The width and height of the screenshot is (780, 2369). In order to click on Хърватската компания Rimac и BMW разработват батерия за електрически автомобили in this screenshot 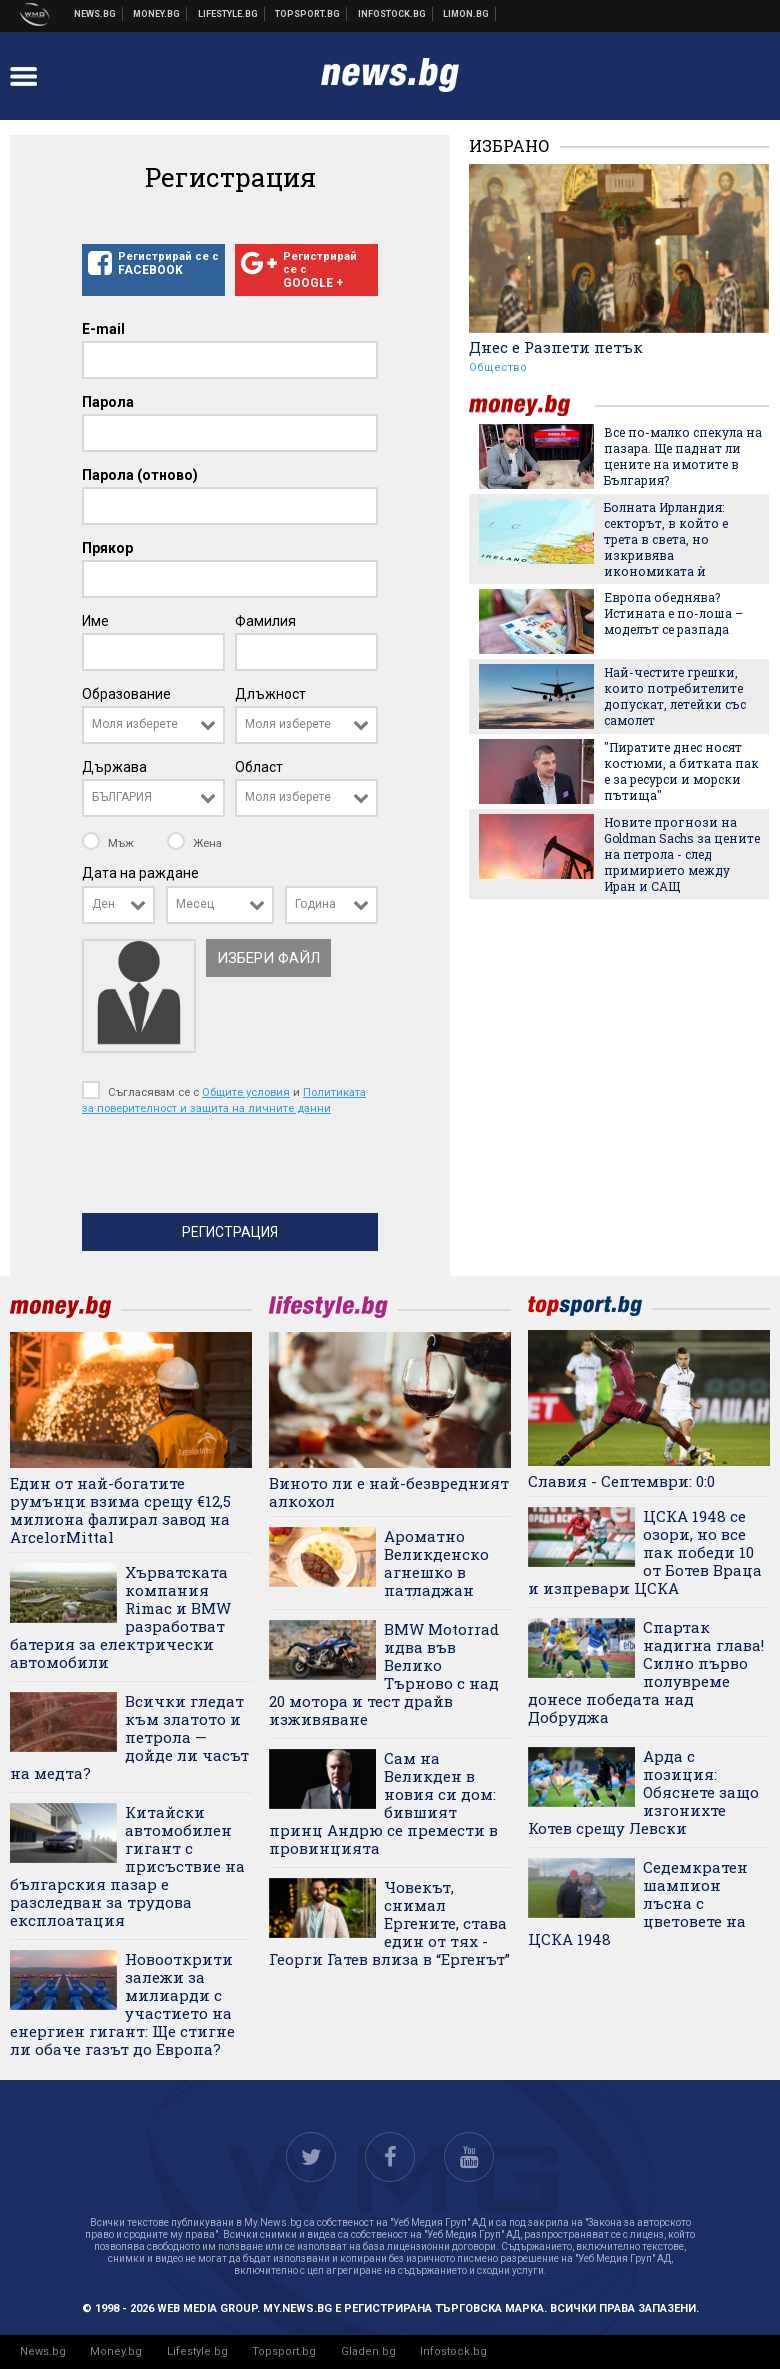, I will do `click(120, 1617)`.